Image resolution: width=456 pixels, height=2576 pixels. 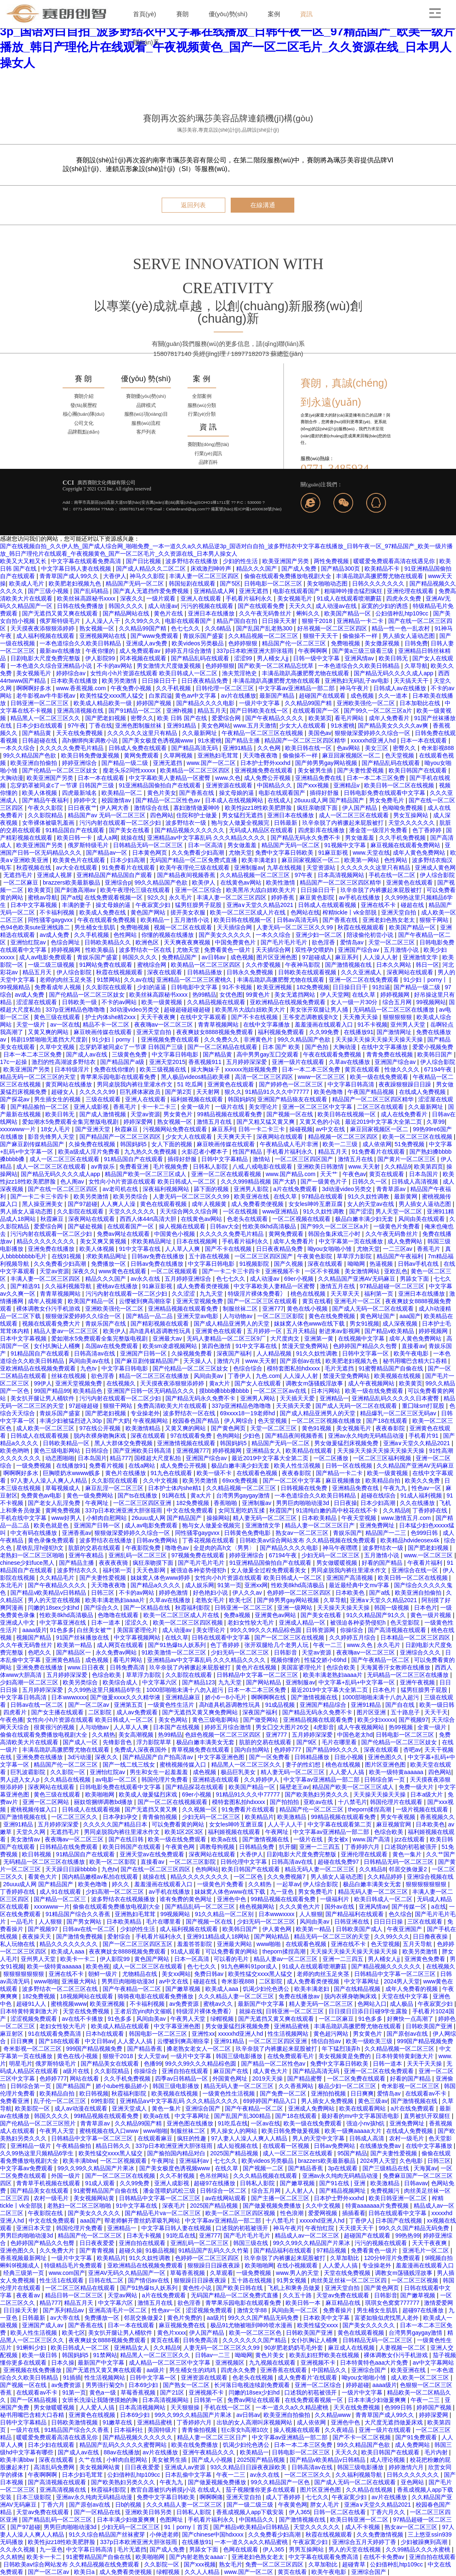 What do you see at coordinates (390, 1054) in the screenshot?
I see `青青免费在线视频` at bounding box center [390, 1054].